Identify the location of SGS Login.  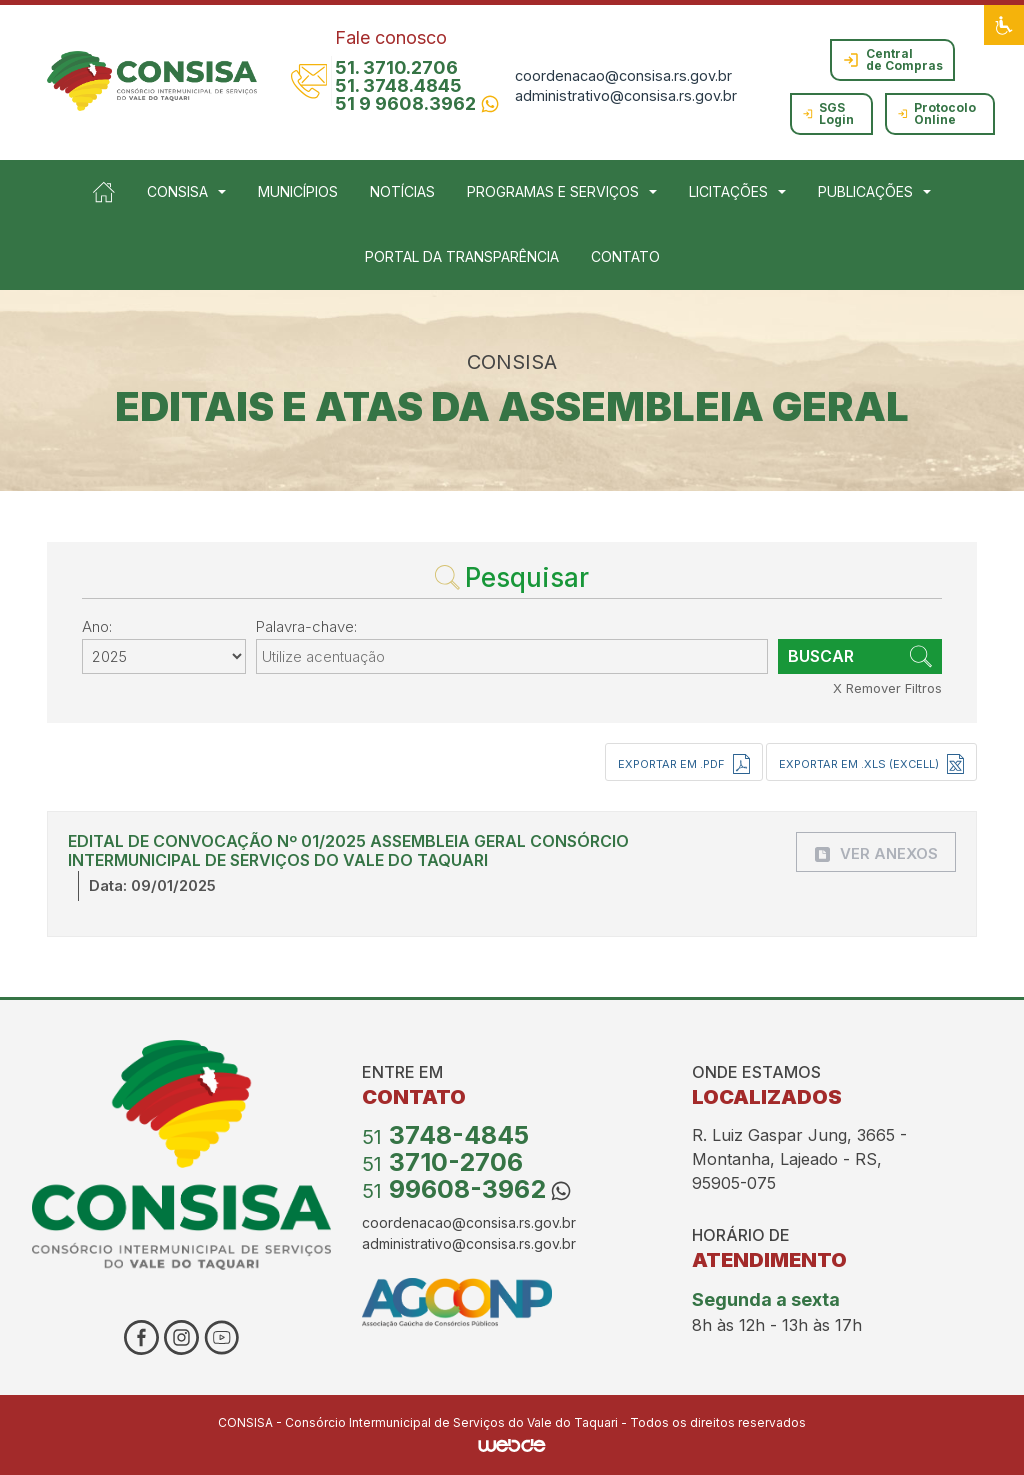
(828, 113).